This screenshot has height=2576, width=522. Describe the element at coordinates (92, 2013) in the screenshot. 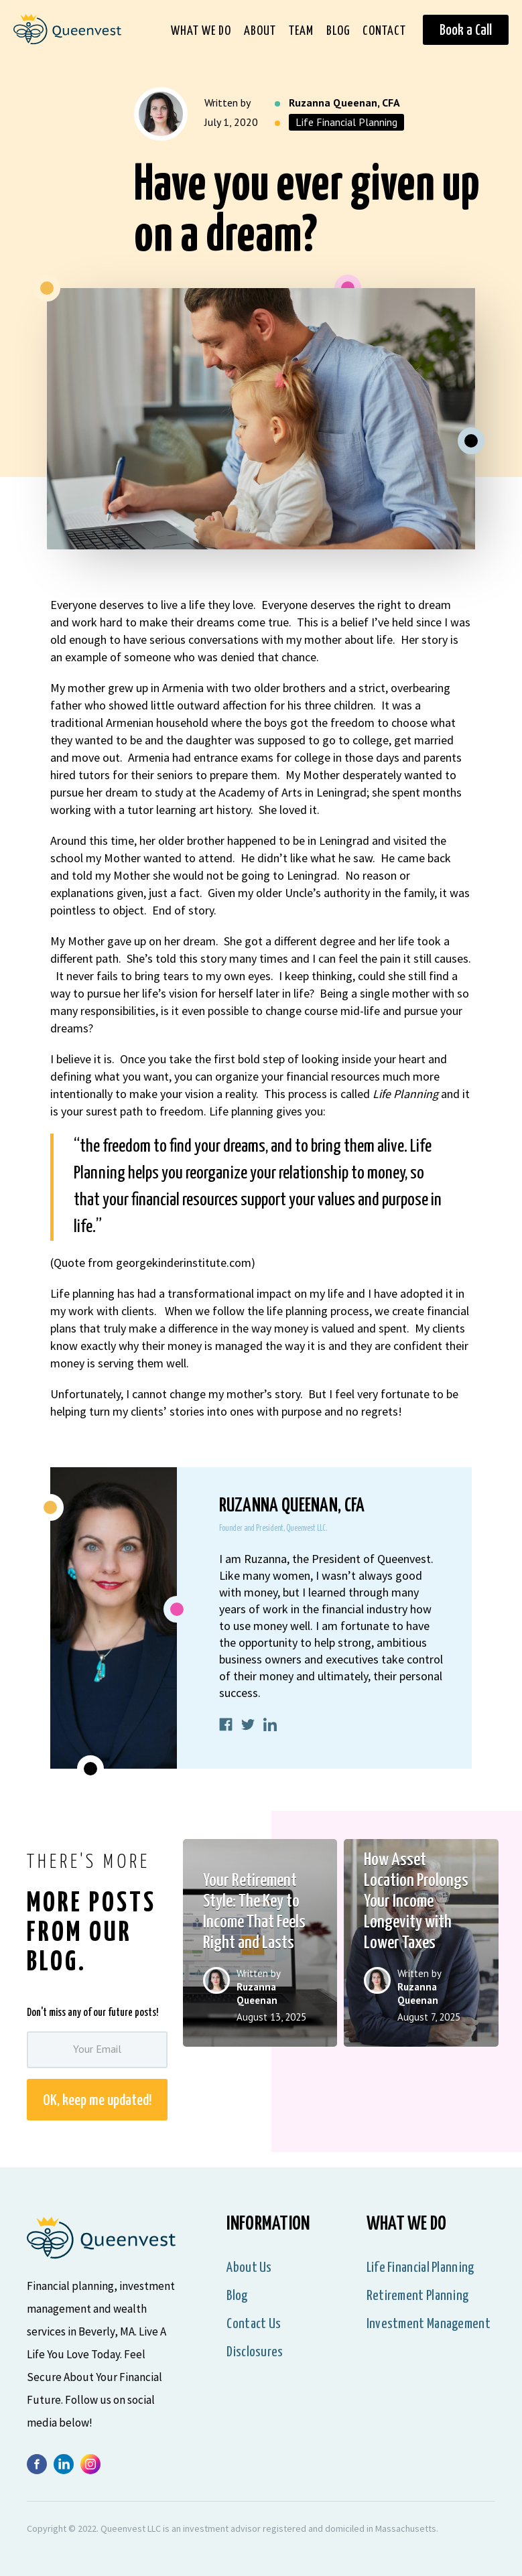

I see `Don't miss any of our future posts!` at that location.